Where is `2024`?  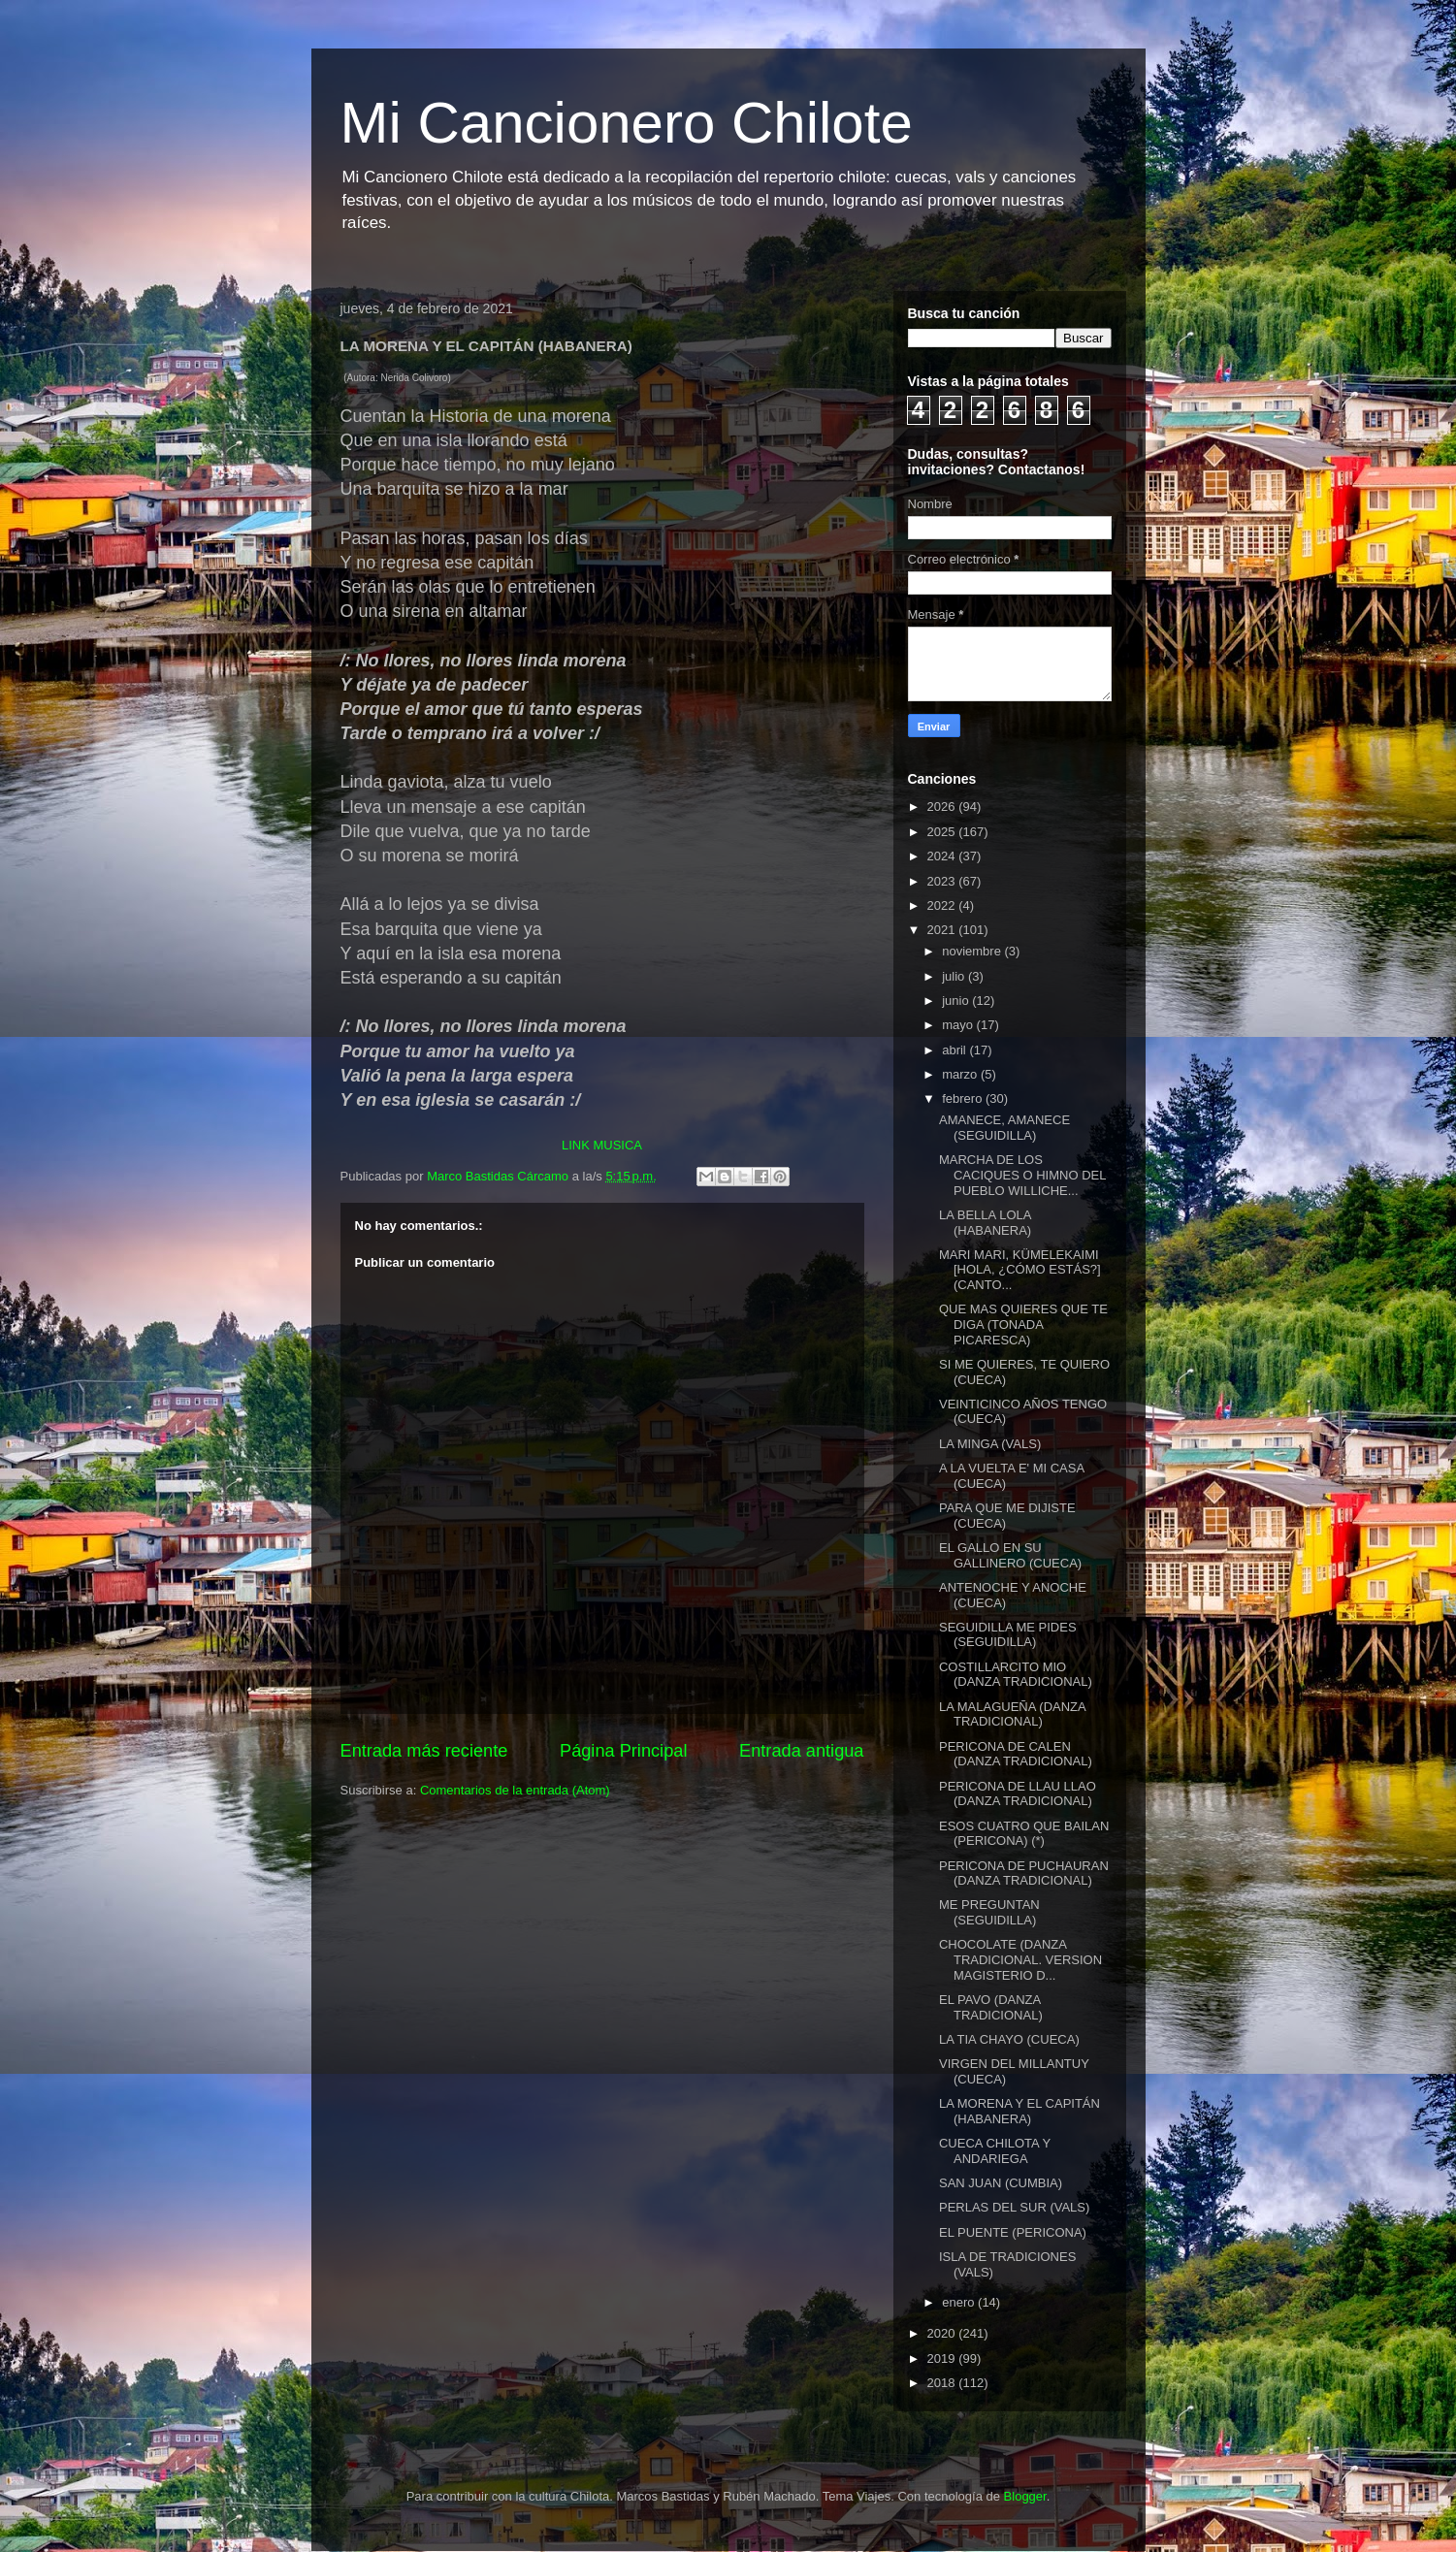 2024 is located at coordinates (943, 856).